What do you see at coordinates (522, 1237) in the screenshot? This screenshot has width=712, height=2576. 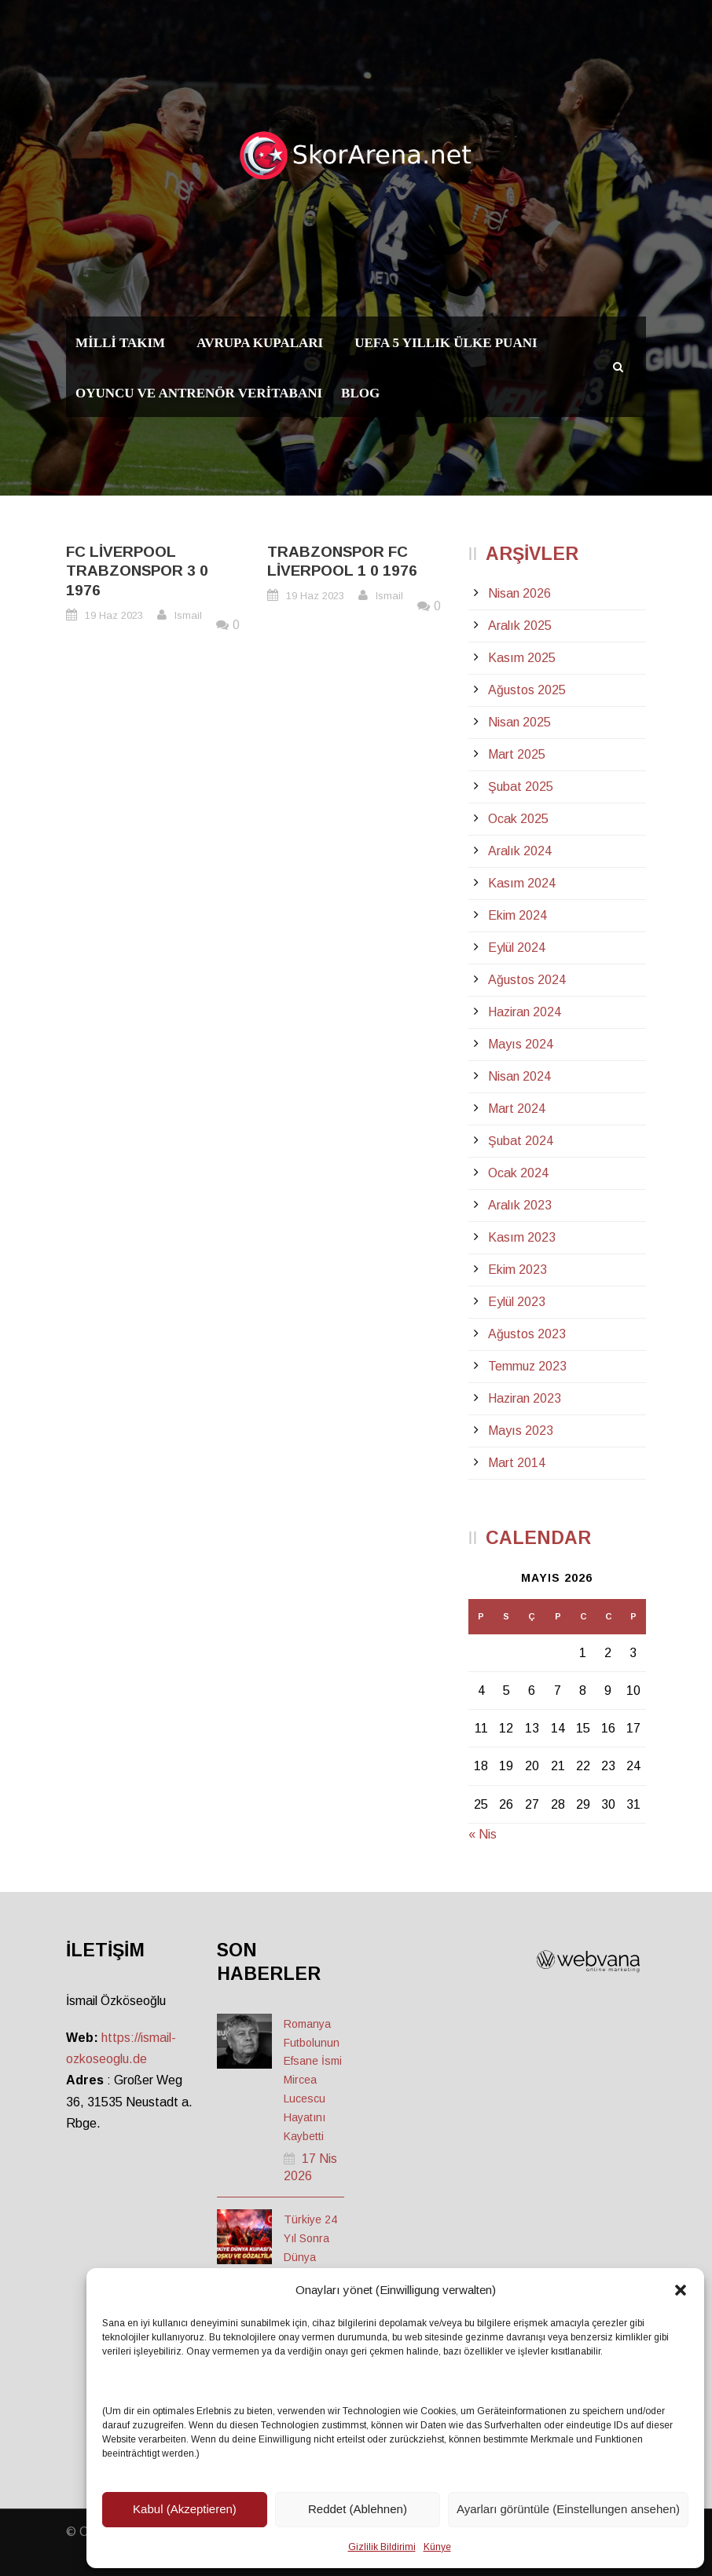 I see `Kasım 2023` at bounding box center [522, 1237].